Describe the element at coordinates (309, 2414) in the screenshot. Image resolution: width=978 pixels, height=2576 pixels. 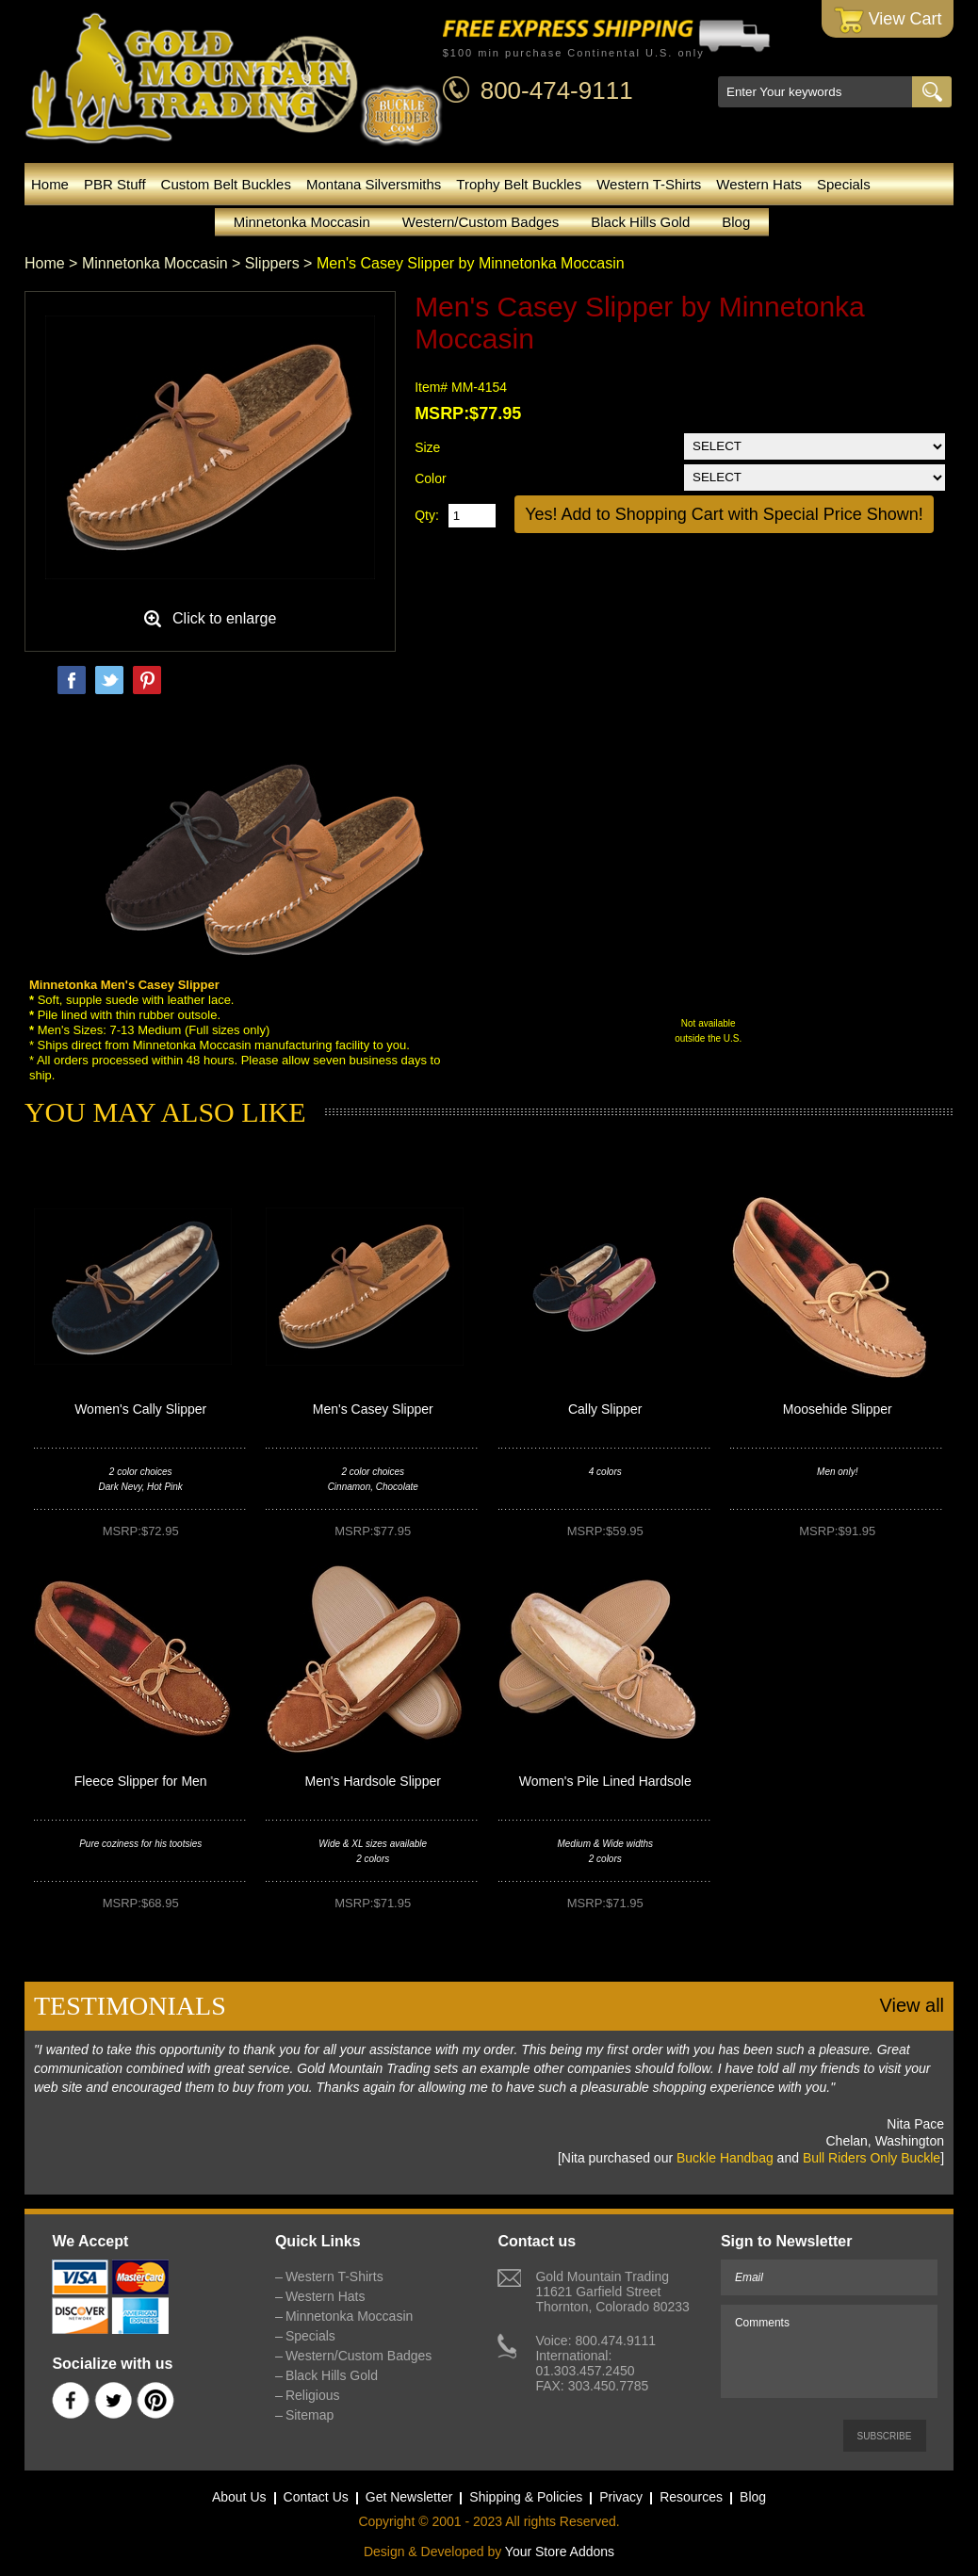
I see `Sitemap` at that location.